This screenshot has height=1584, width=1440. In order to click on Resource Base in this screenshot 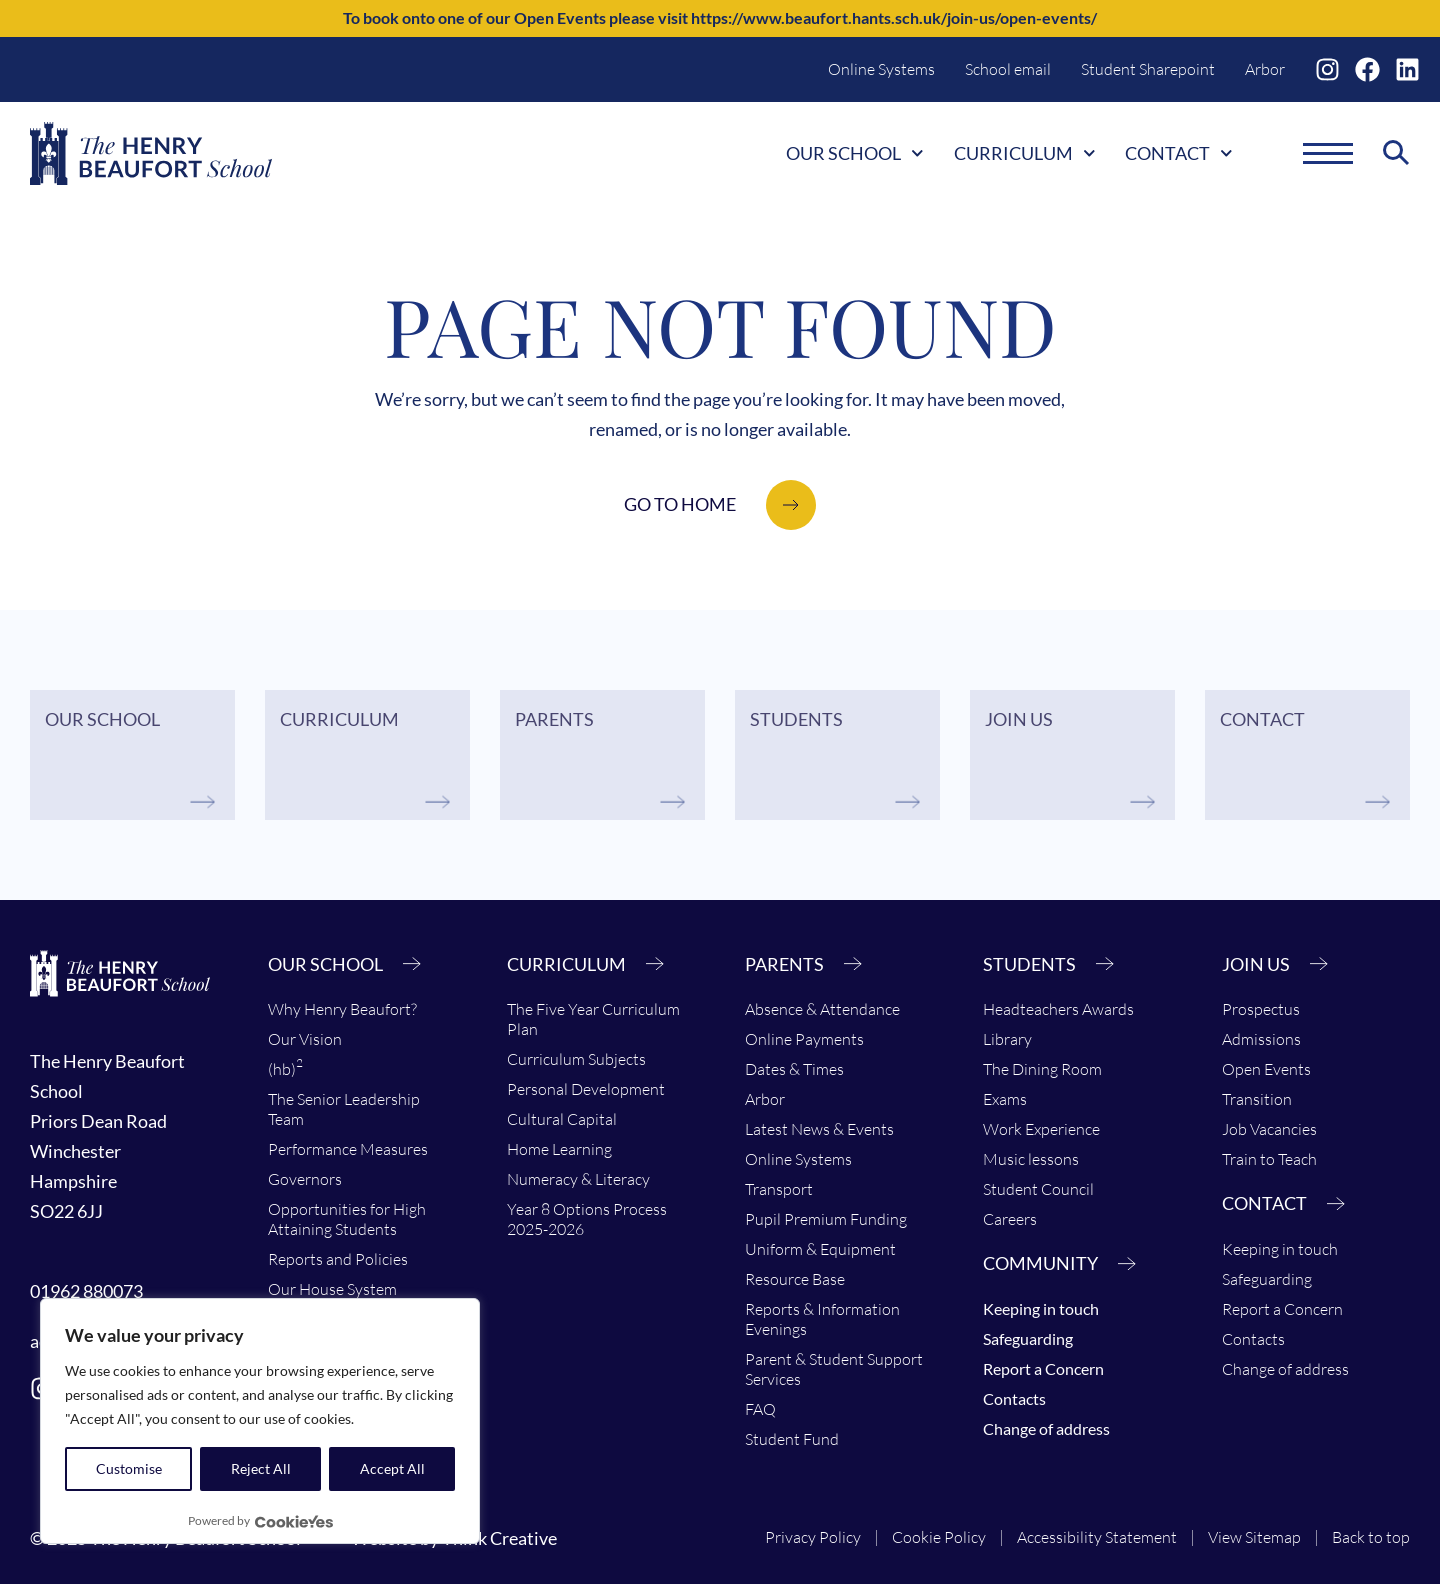, I will do `click(795, 1279)`.